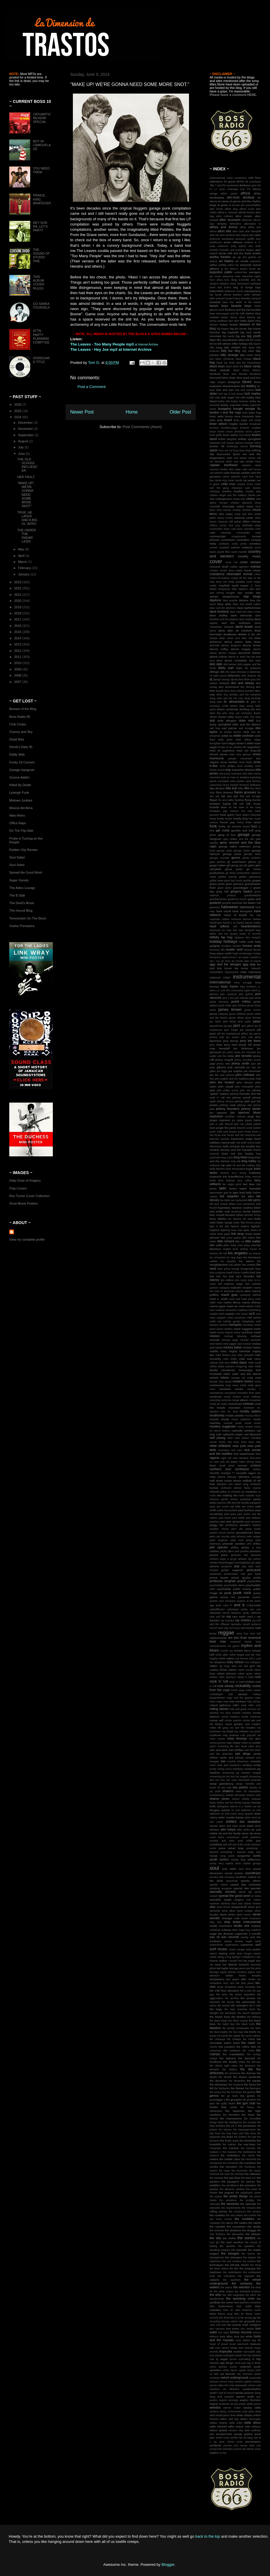 This screenshot has width=270, height=2576. I want to click on mack self, so click(216, 1283).